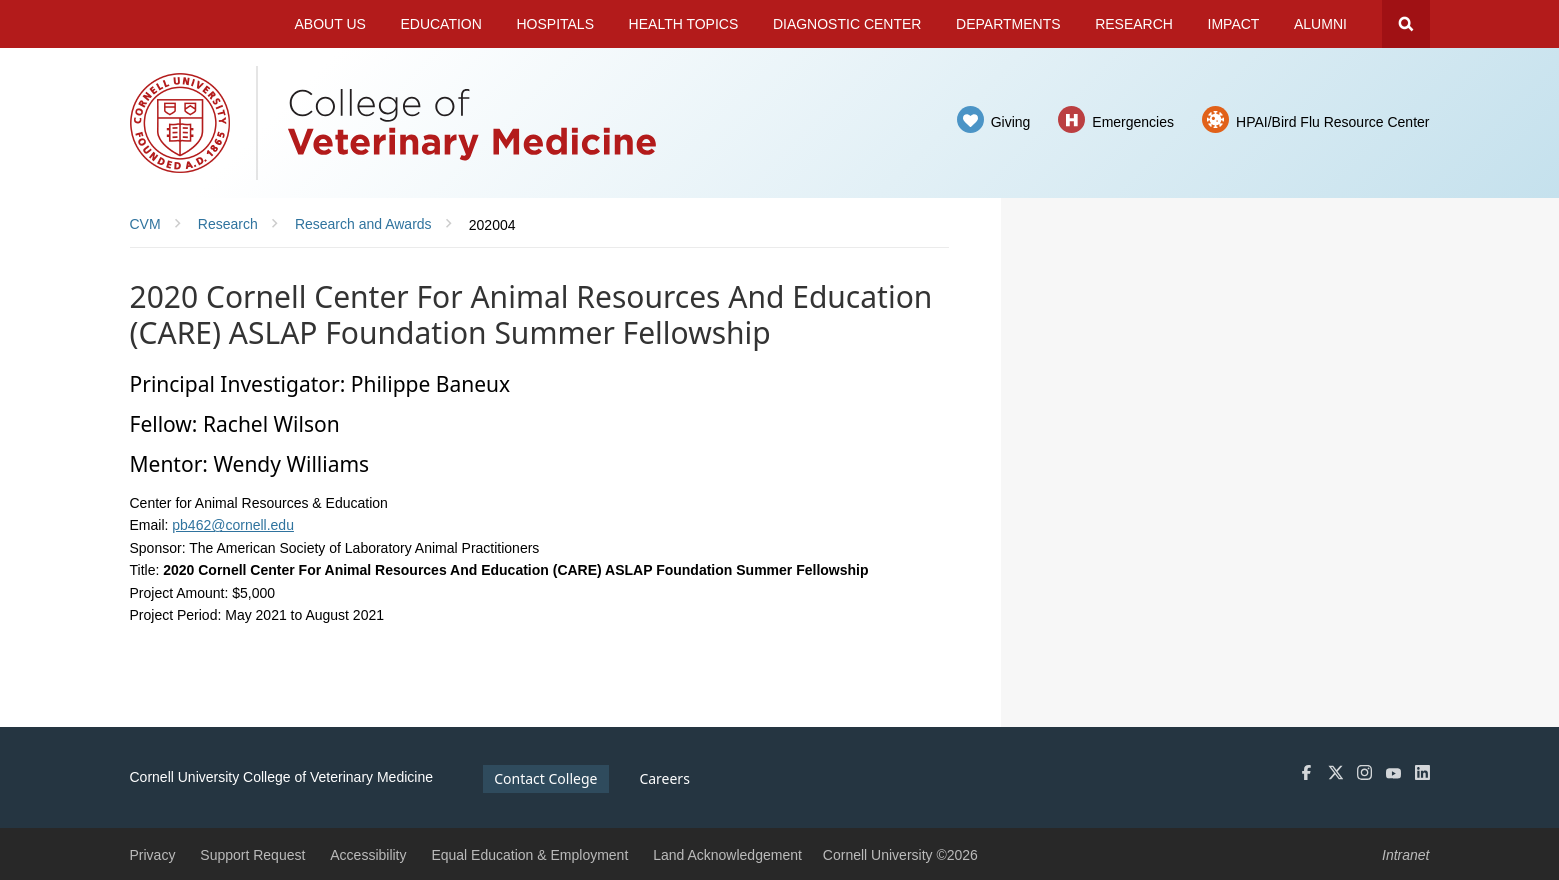  What do you see at coordinates (330, 24) in the screenshot?
I see `About Us` at bounding box center [330, 24].